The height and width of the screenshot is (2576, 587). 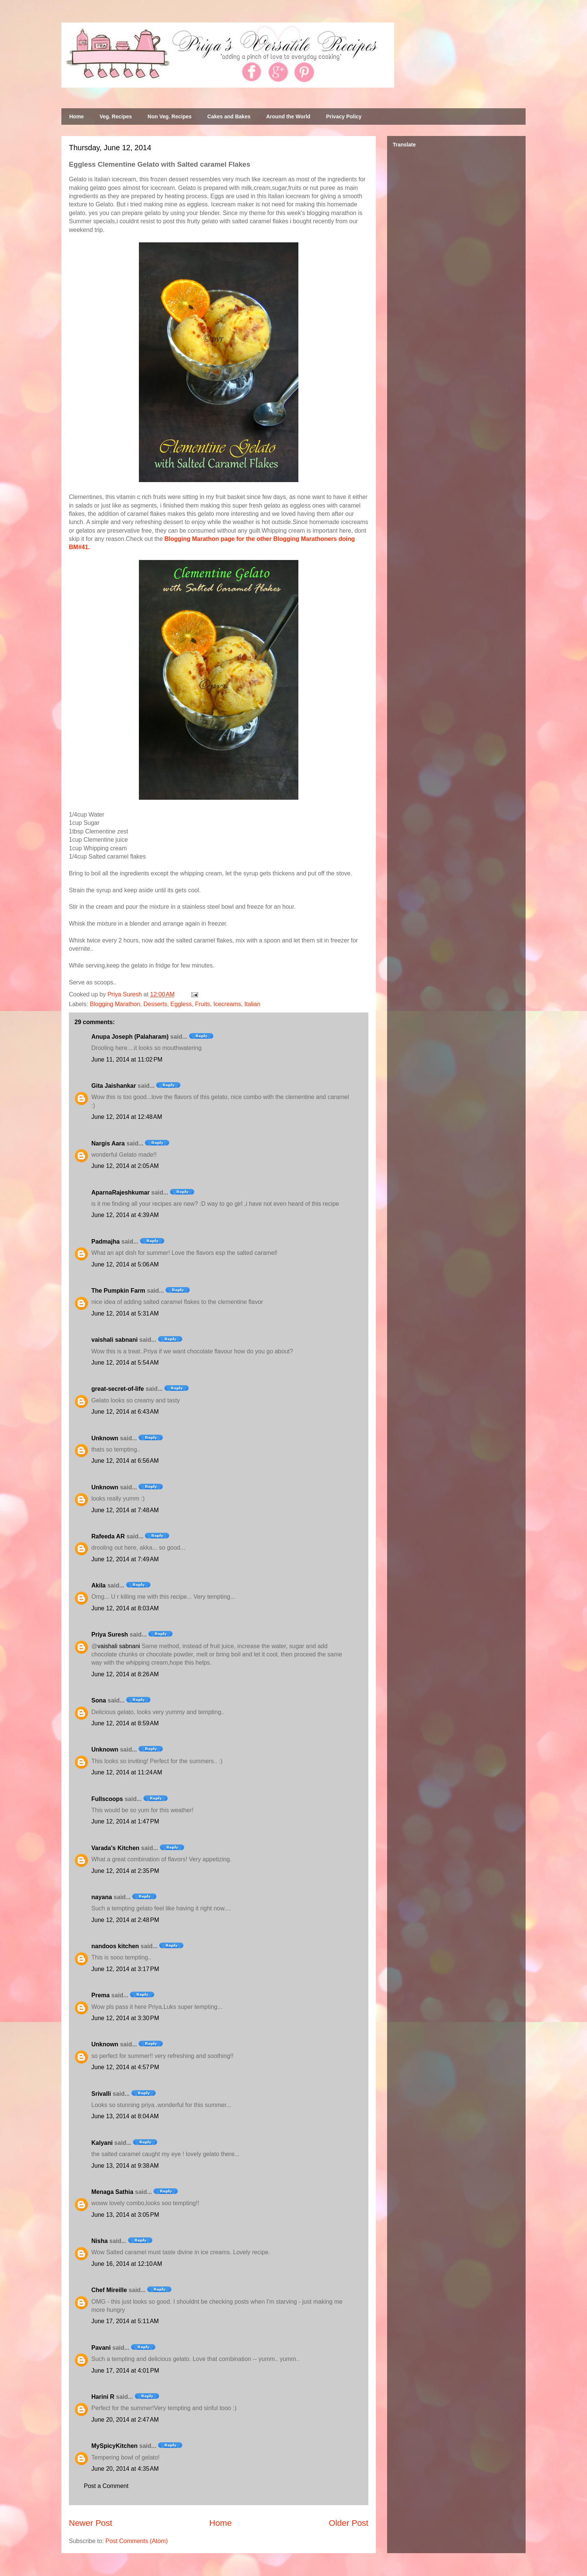 What do you see at coordinates (109, 2290) in the screenshot?
I see `Chef Mireille` at bounding box center [109, 2290].